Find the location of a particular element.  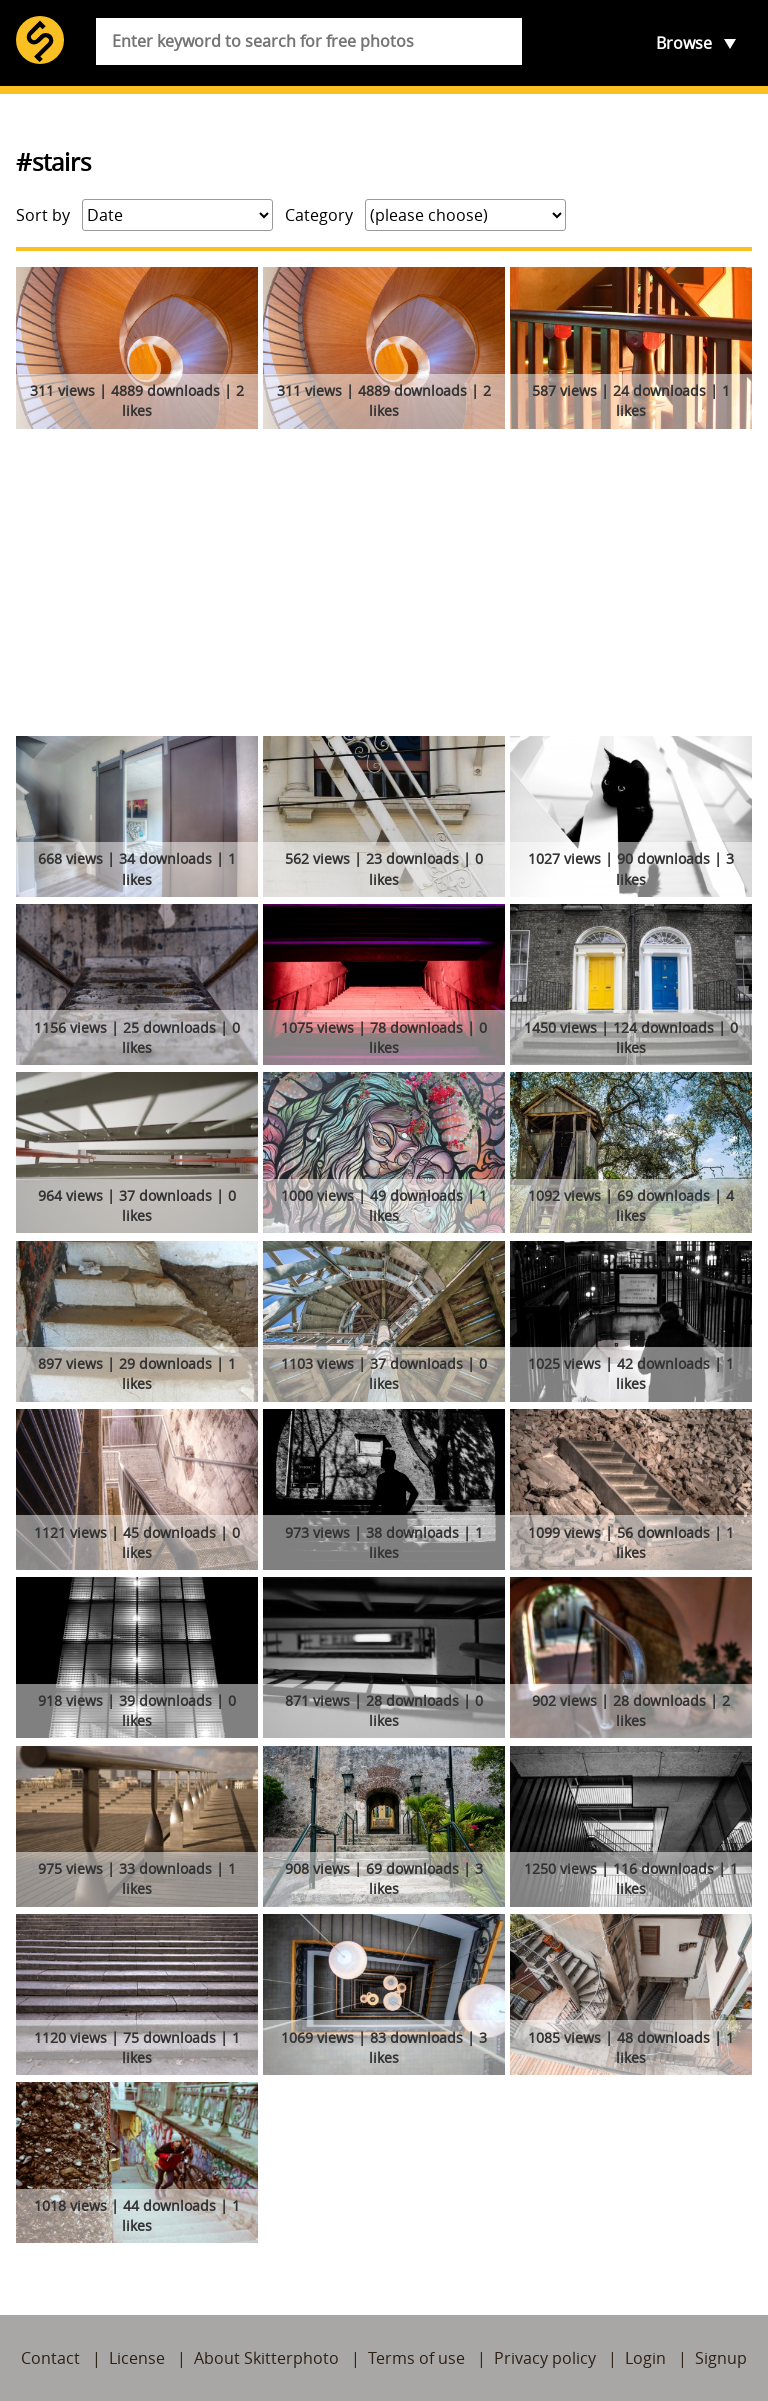

Terms of use is located at coordinates (416, 2358).